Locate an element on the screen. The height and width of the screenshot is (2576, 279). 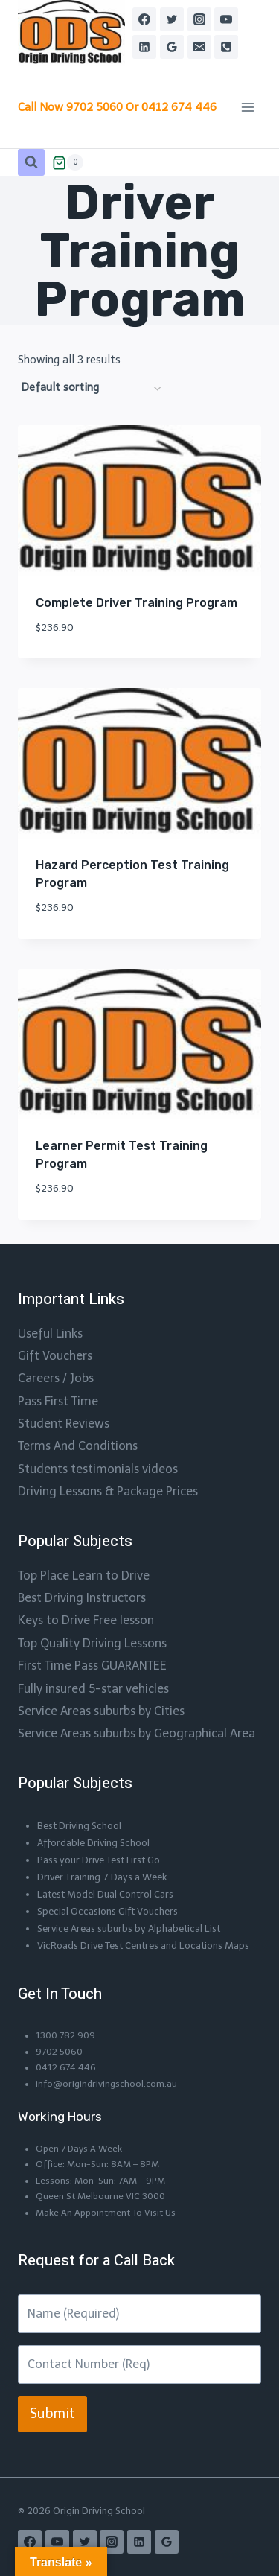
Latest Model Dual Control Cars is located at coordinates (105, 1894).